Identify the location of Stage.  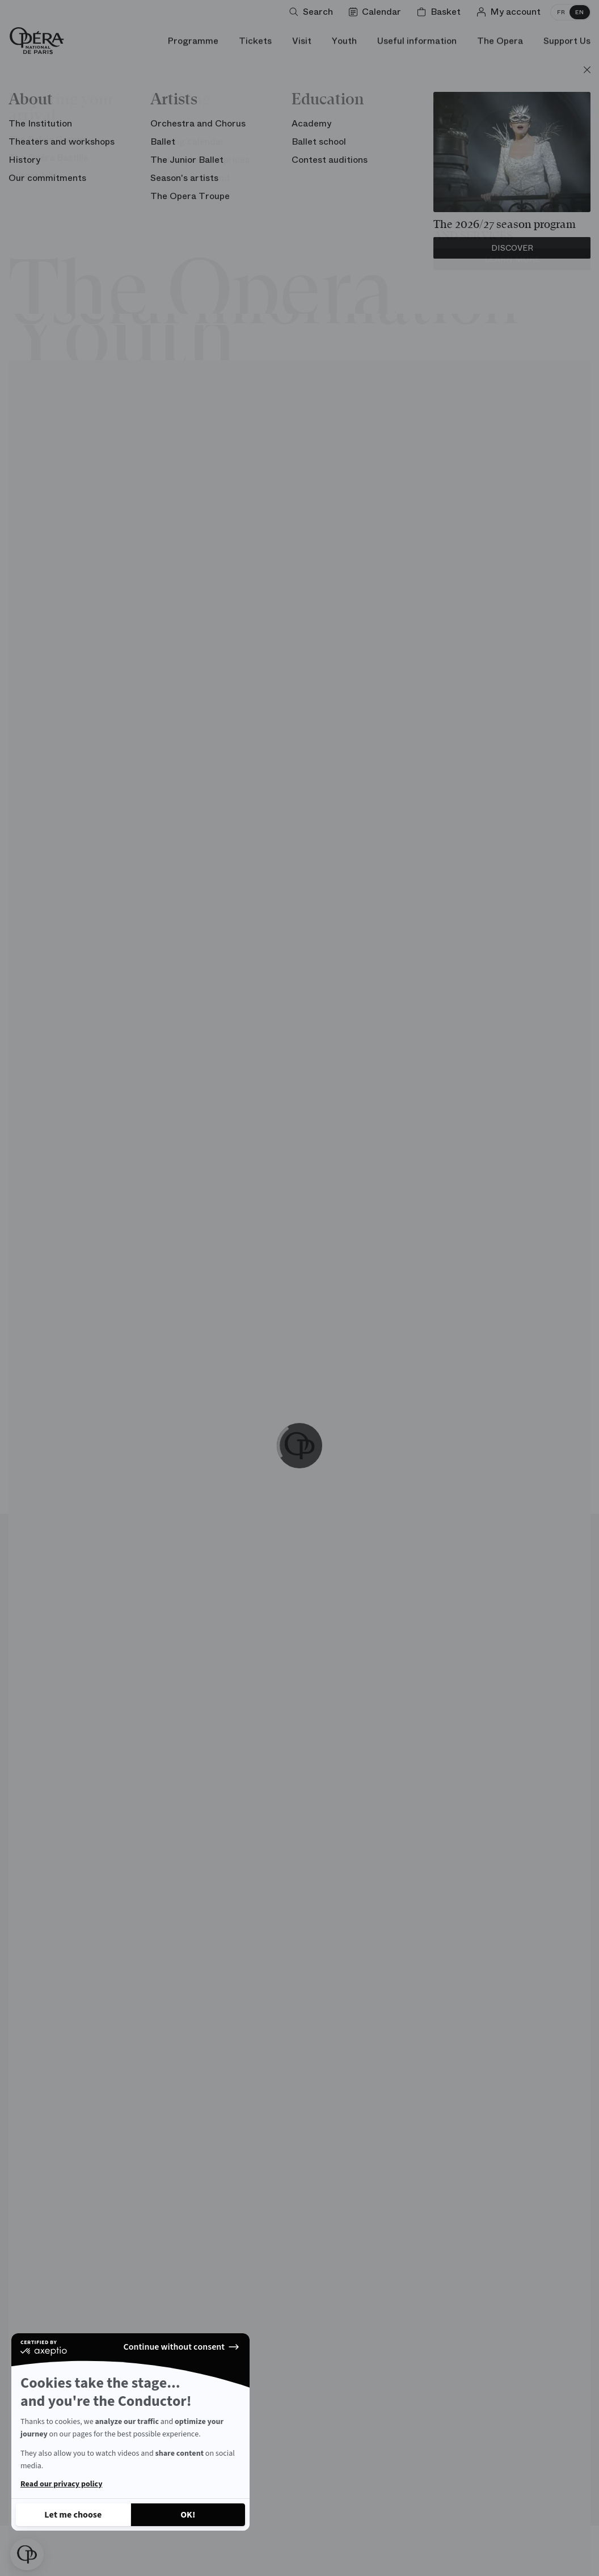
(188, 135).